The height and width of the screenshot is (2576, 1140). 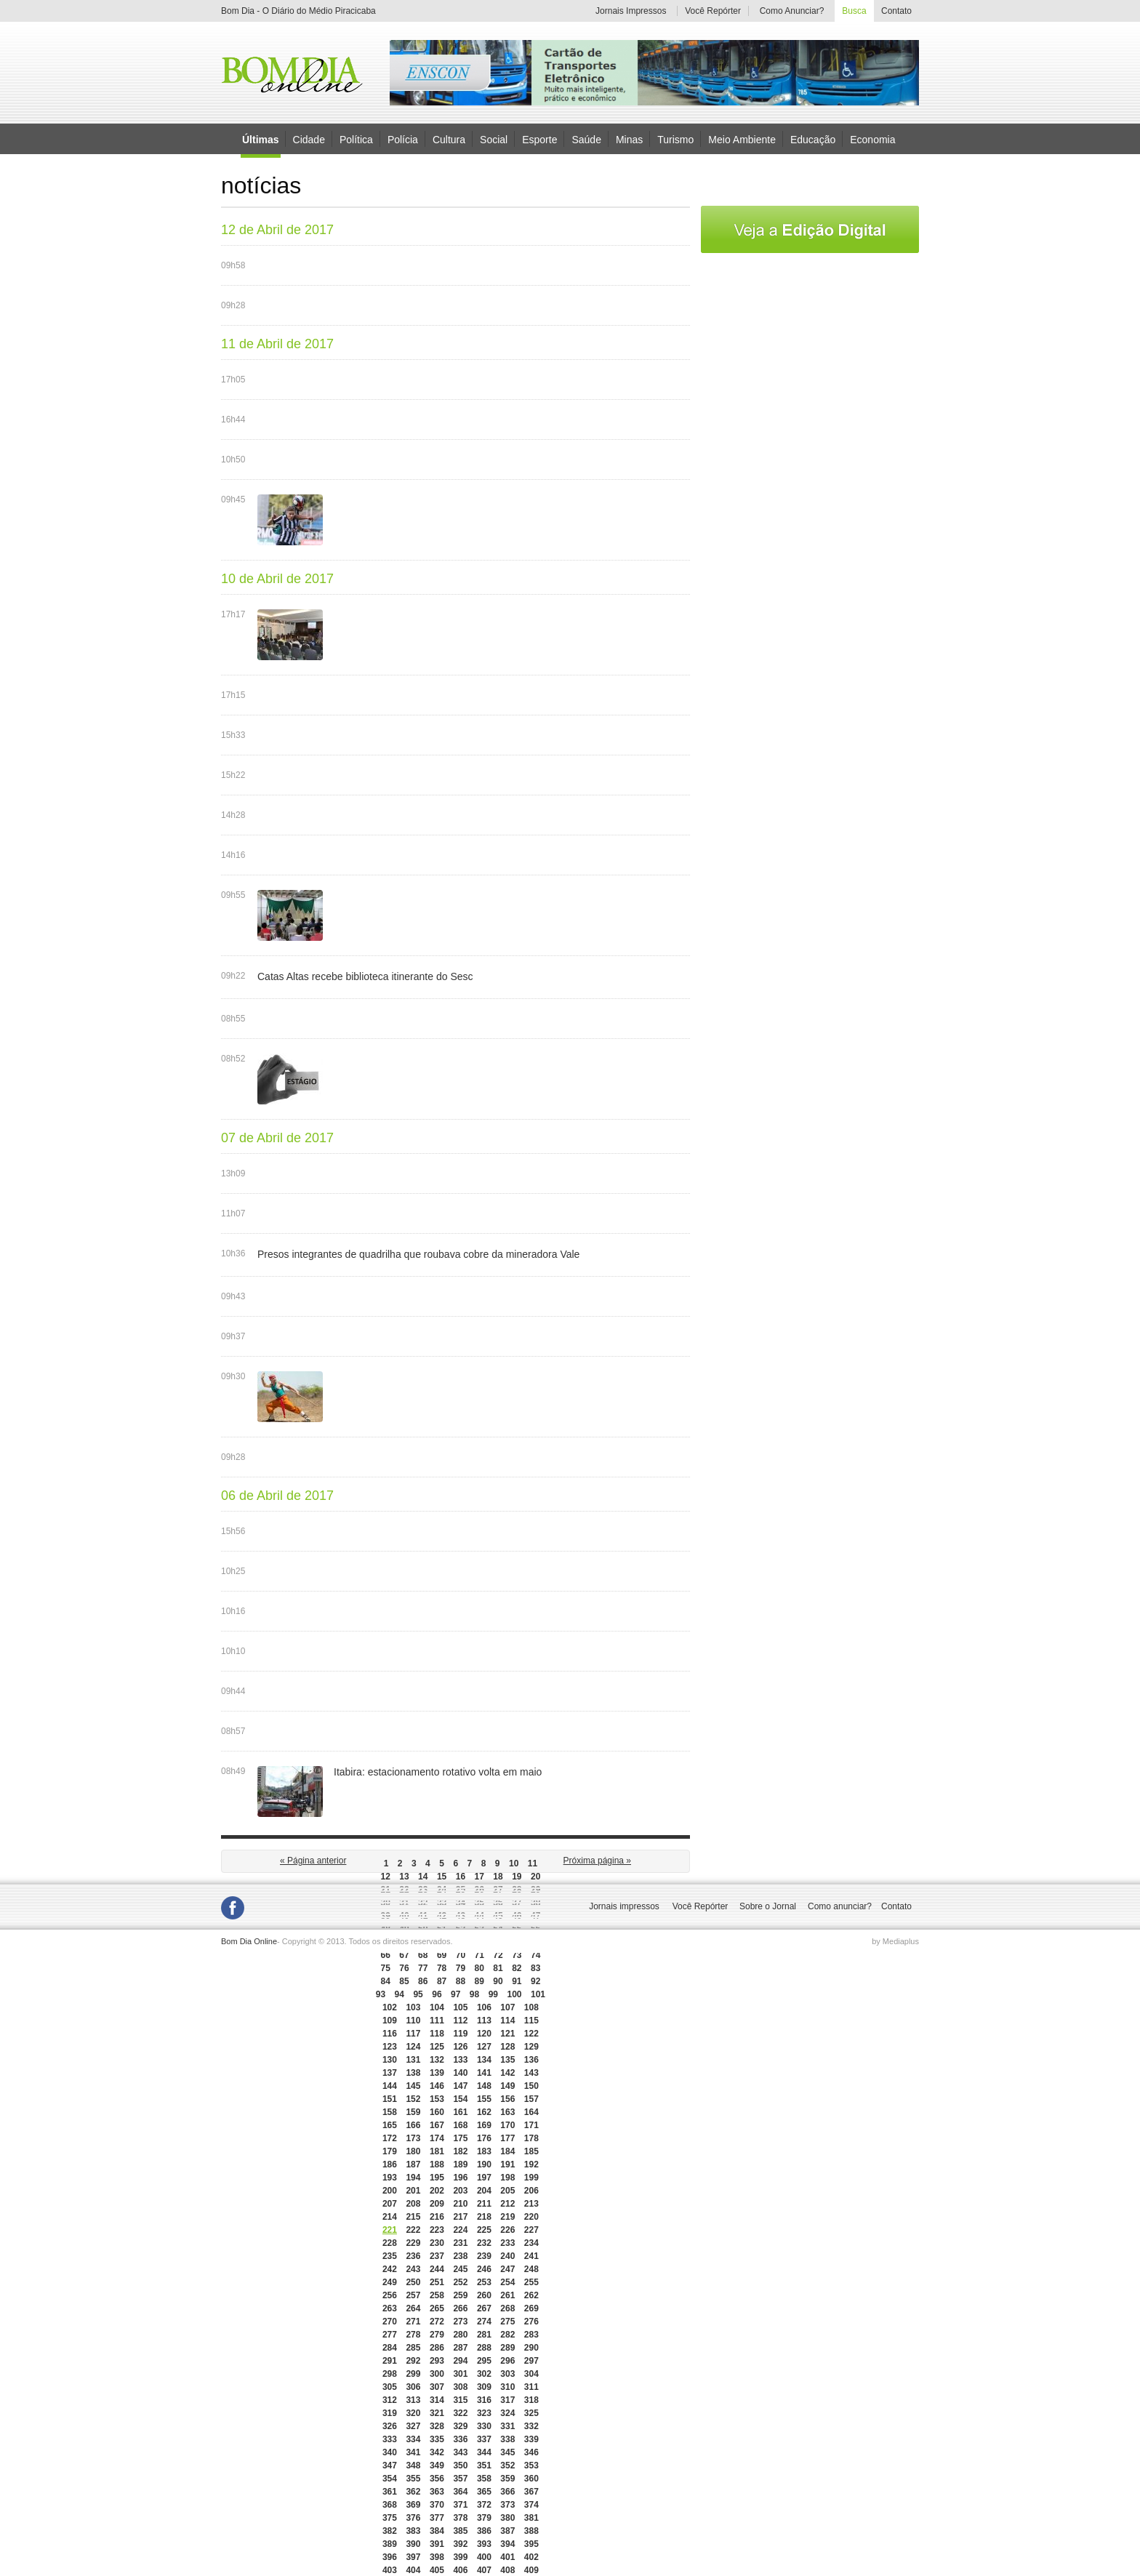 I want to click on 397, so click(x=413, y=2557).